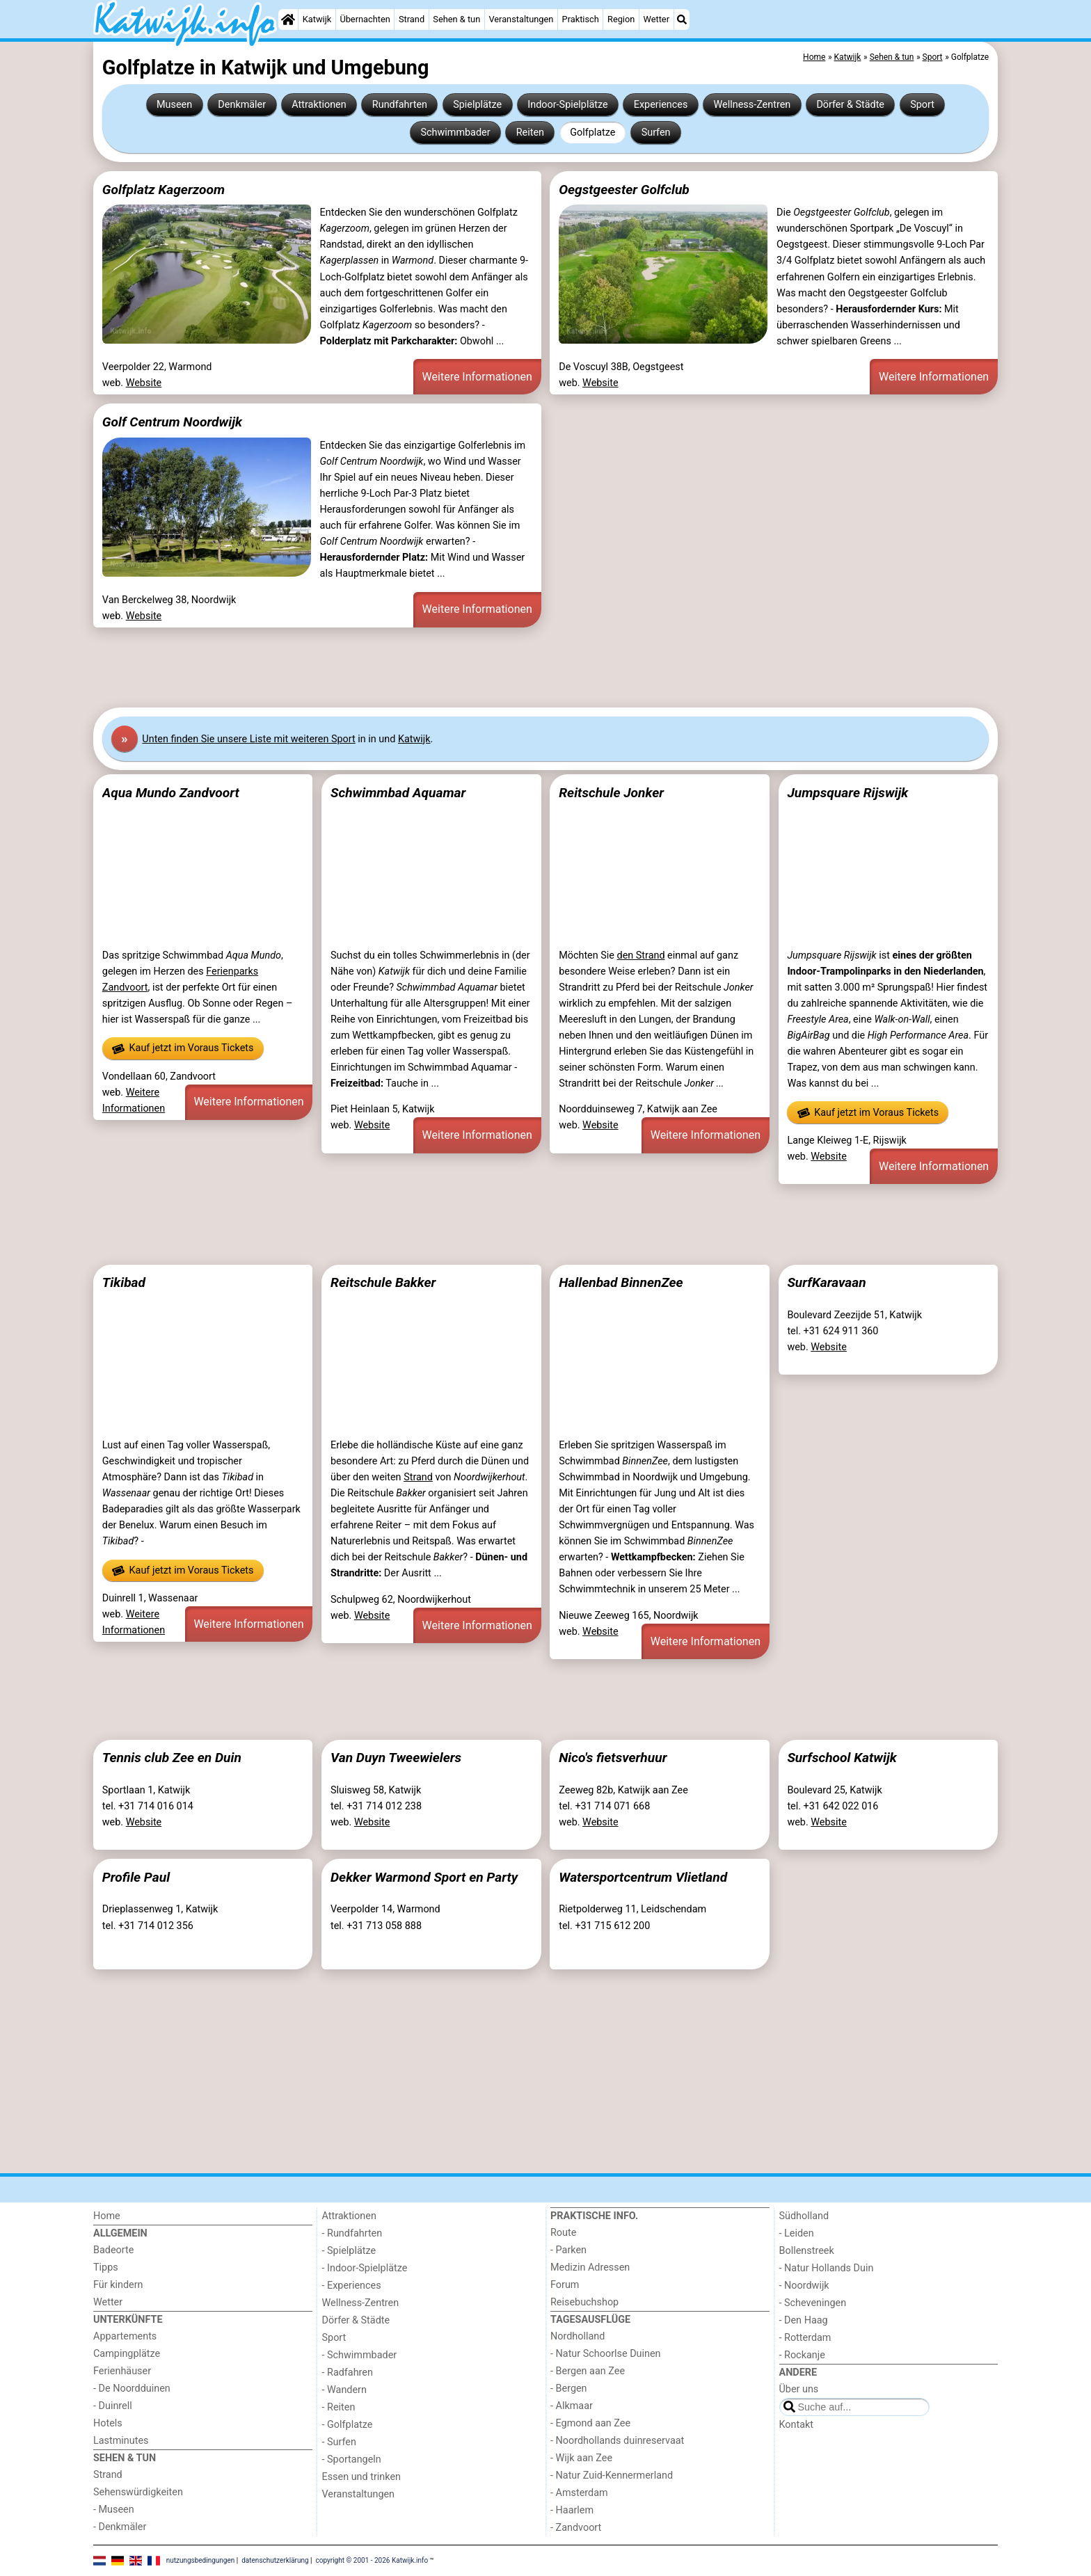 This screenshot has width=1091, height=2576. What do you see at coordinates (113, 2250) in the screenshot?
I see `Badeorte` at bounding box center [113, 2250].